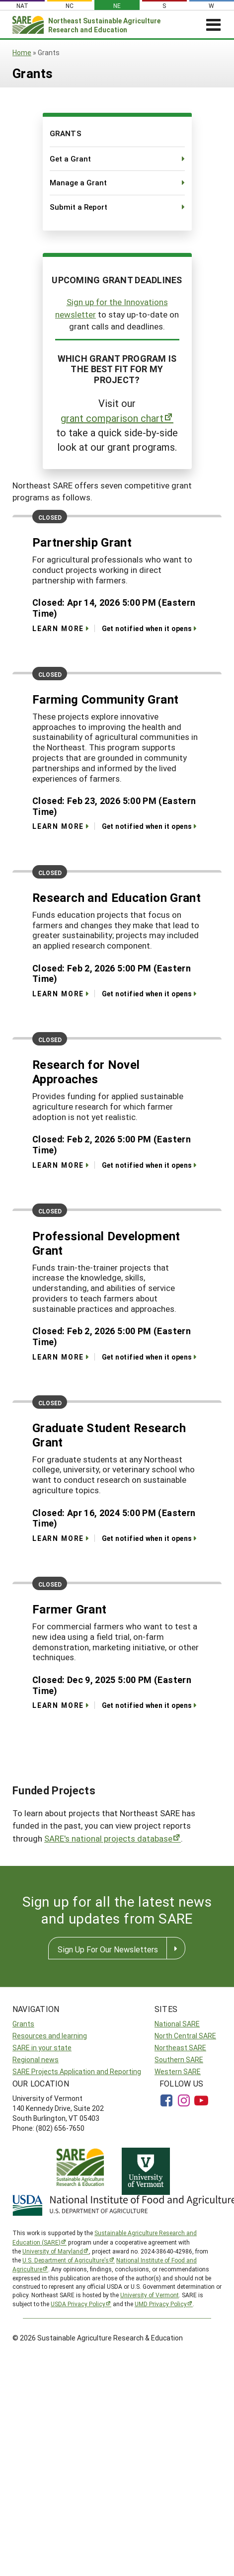 The image size is (234, 2576). What do you see at coordinates (49, 2035) in the screenshot?
I see `Resources and learning` at bounding box center [49, 2035].